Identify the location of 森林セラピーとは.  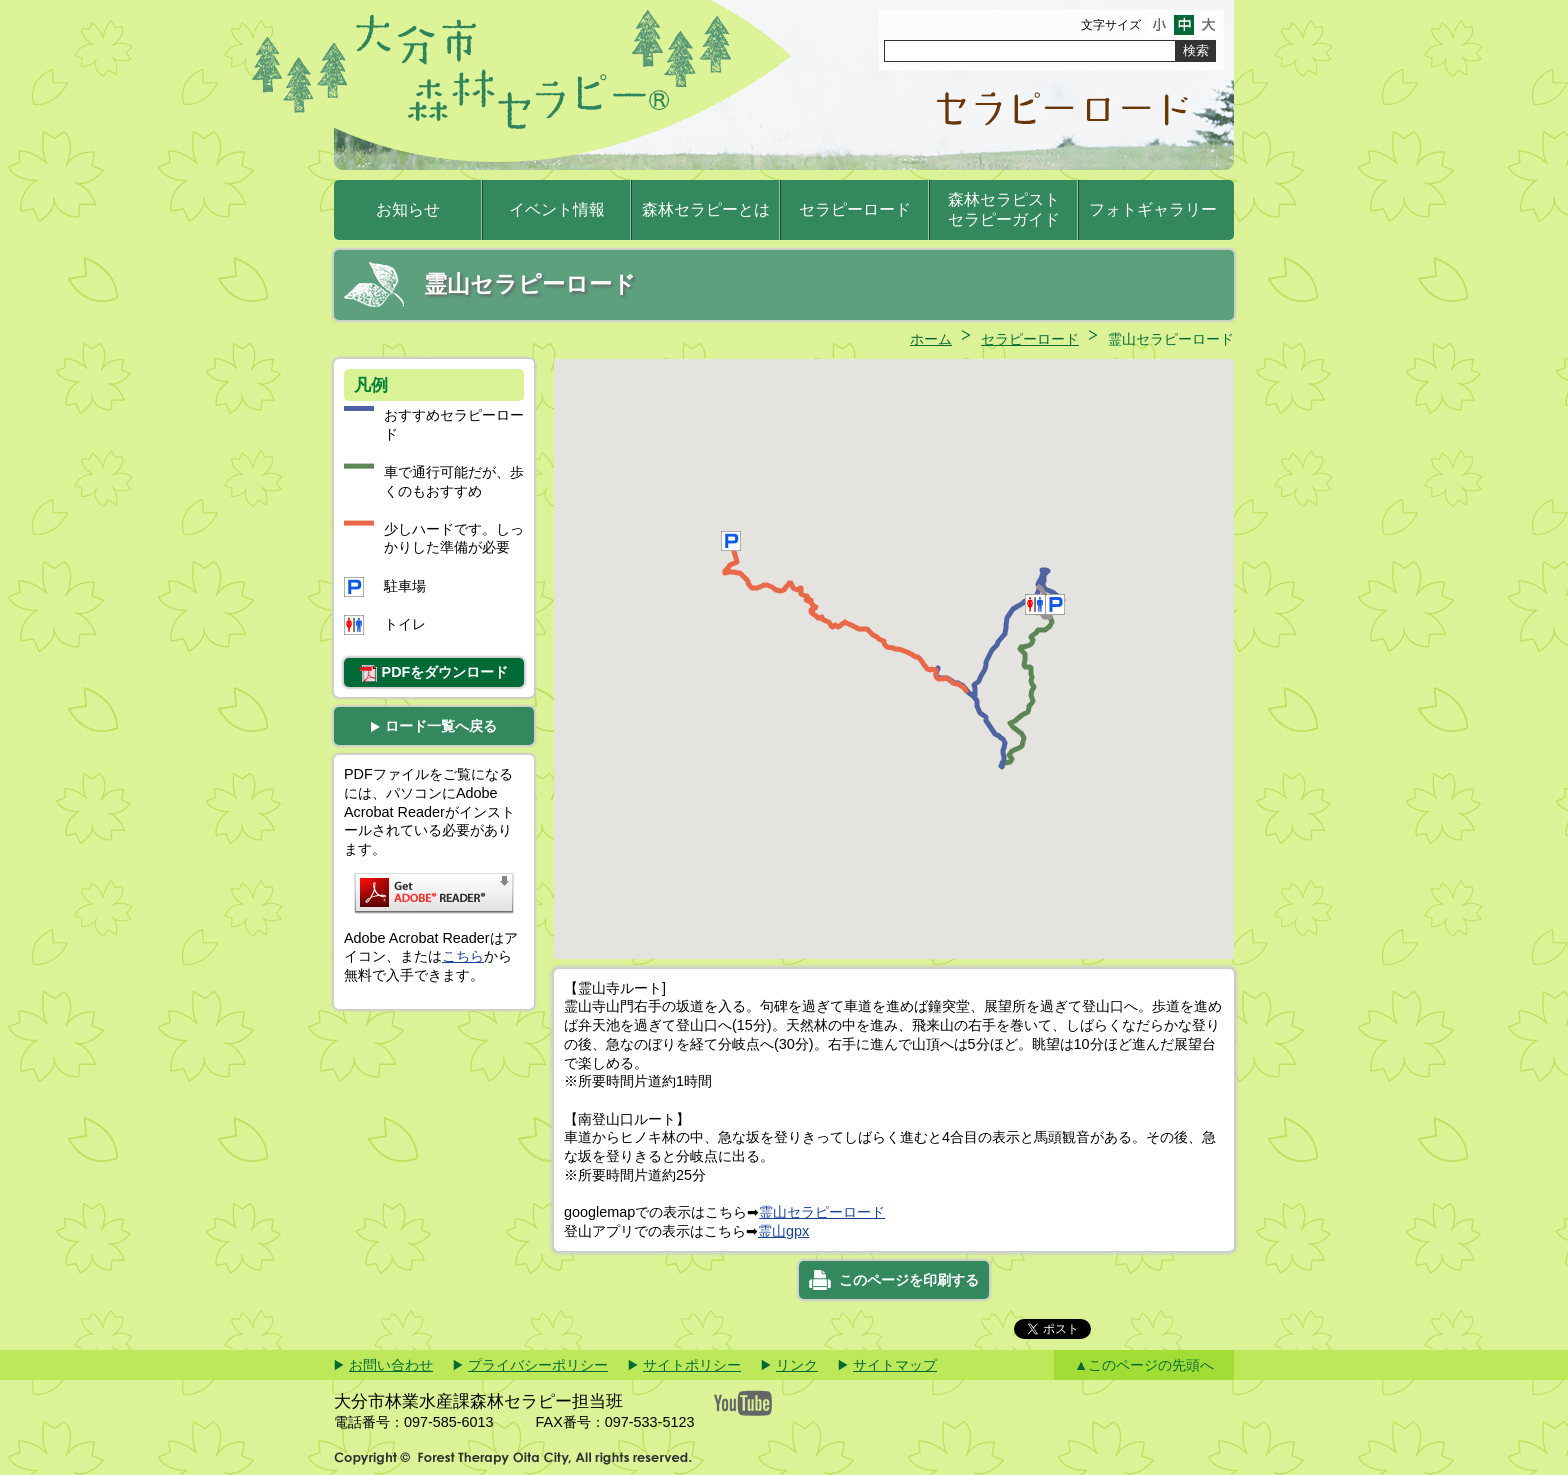
(706, 209).